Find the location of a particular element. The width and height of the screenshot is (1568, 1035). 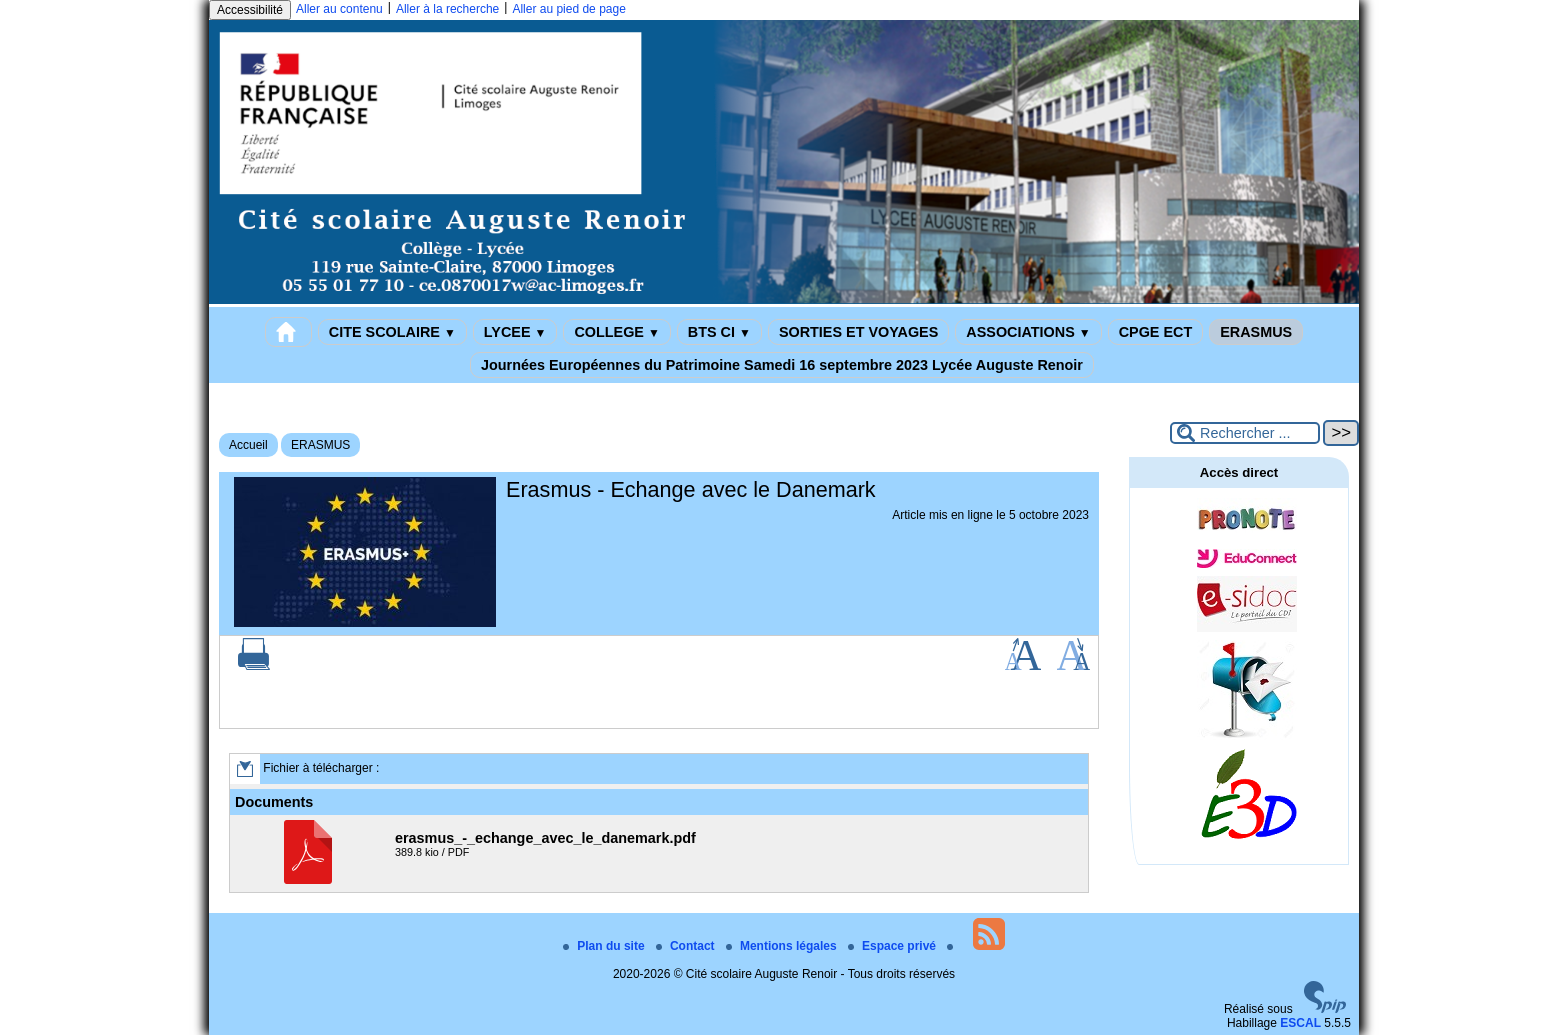

Contact is located at coordinates (687, 946).